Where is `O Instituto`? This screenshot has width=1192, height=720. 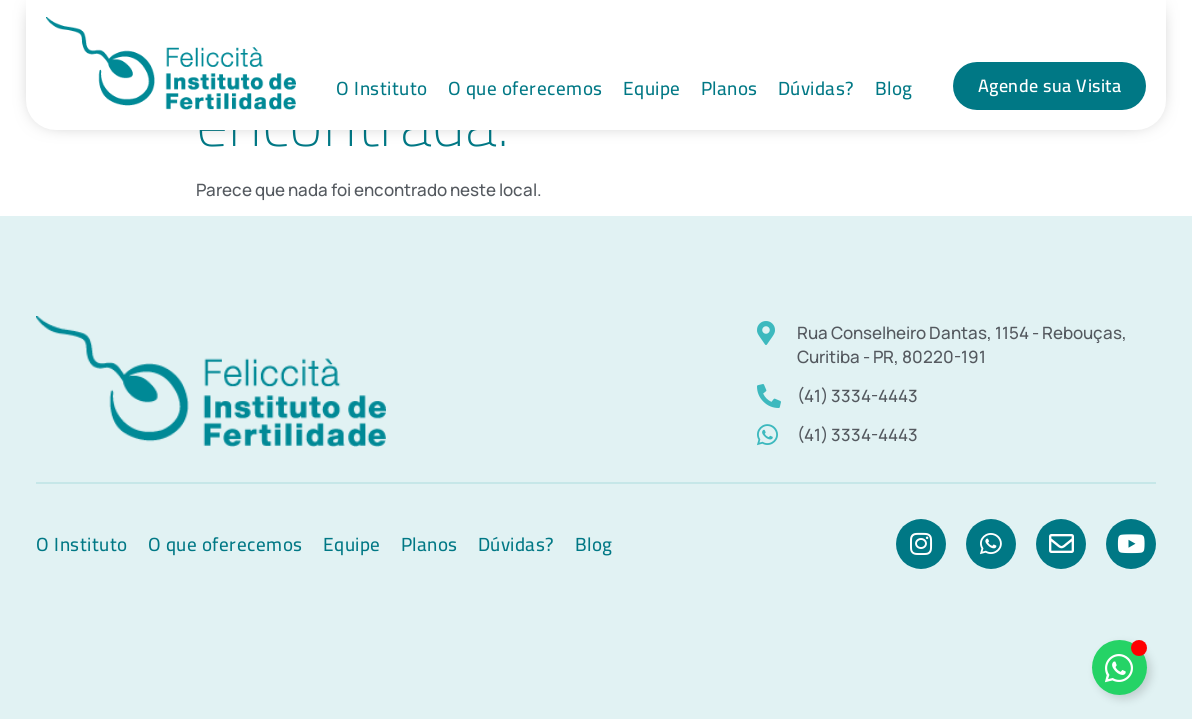
O Instituto is located at coordinates (382, 88).